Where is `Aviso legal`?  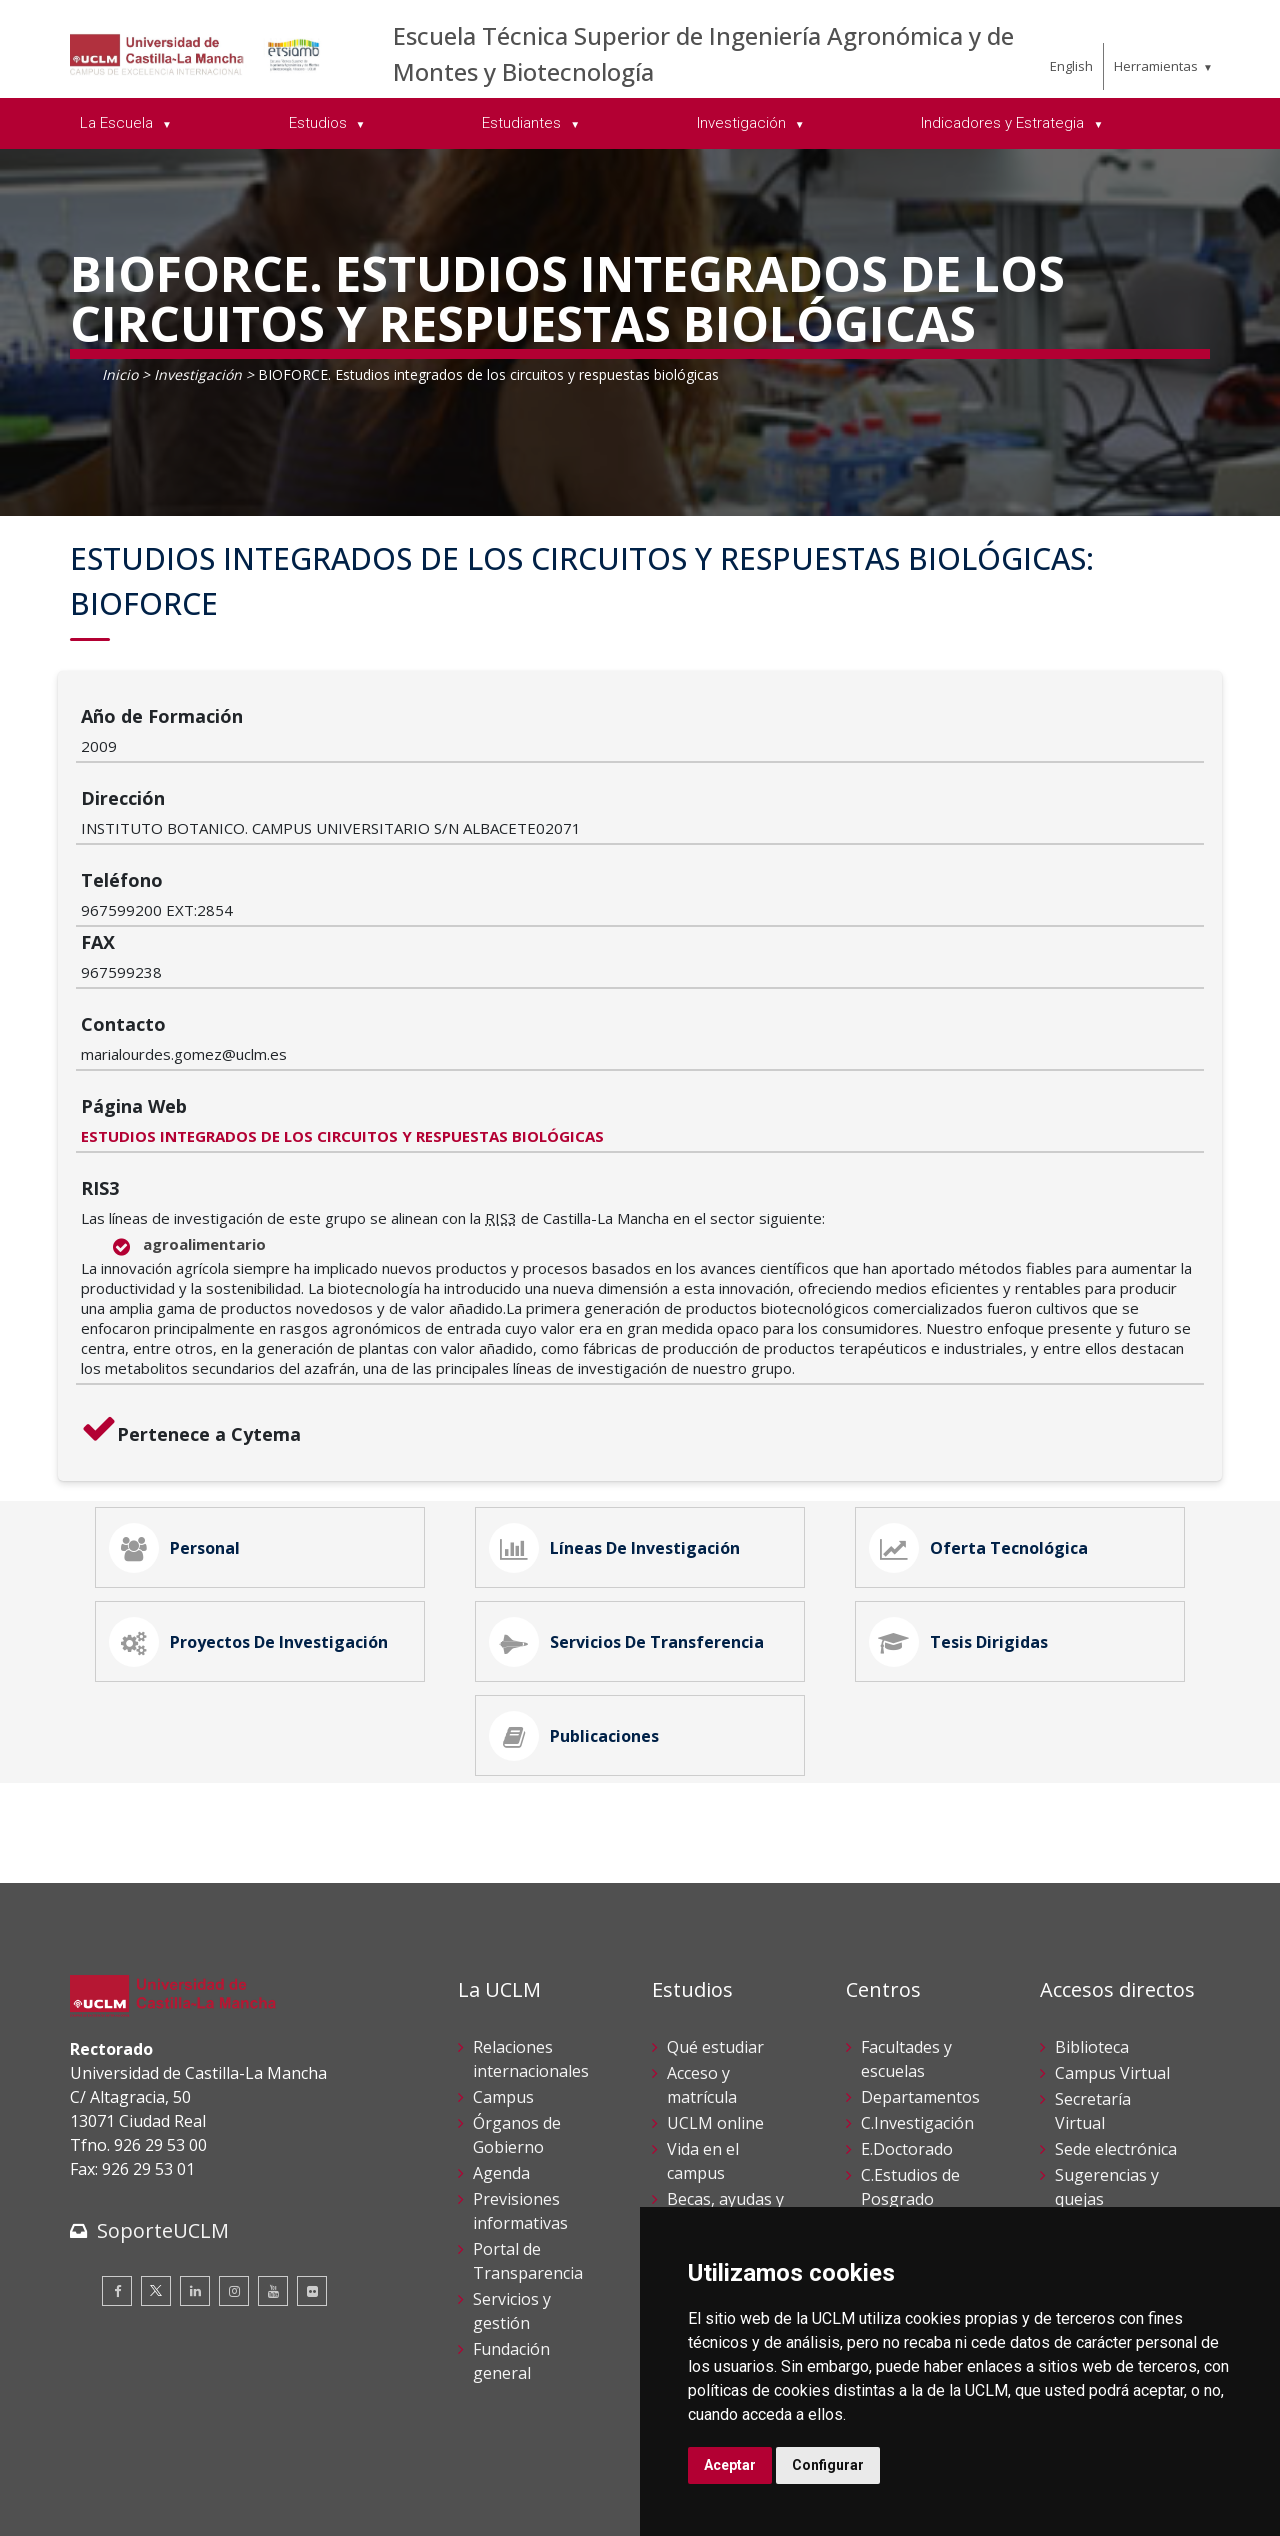
Aviso legal is located at coordinates (104, 2484).